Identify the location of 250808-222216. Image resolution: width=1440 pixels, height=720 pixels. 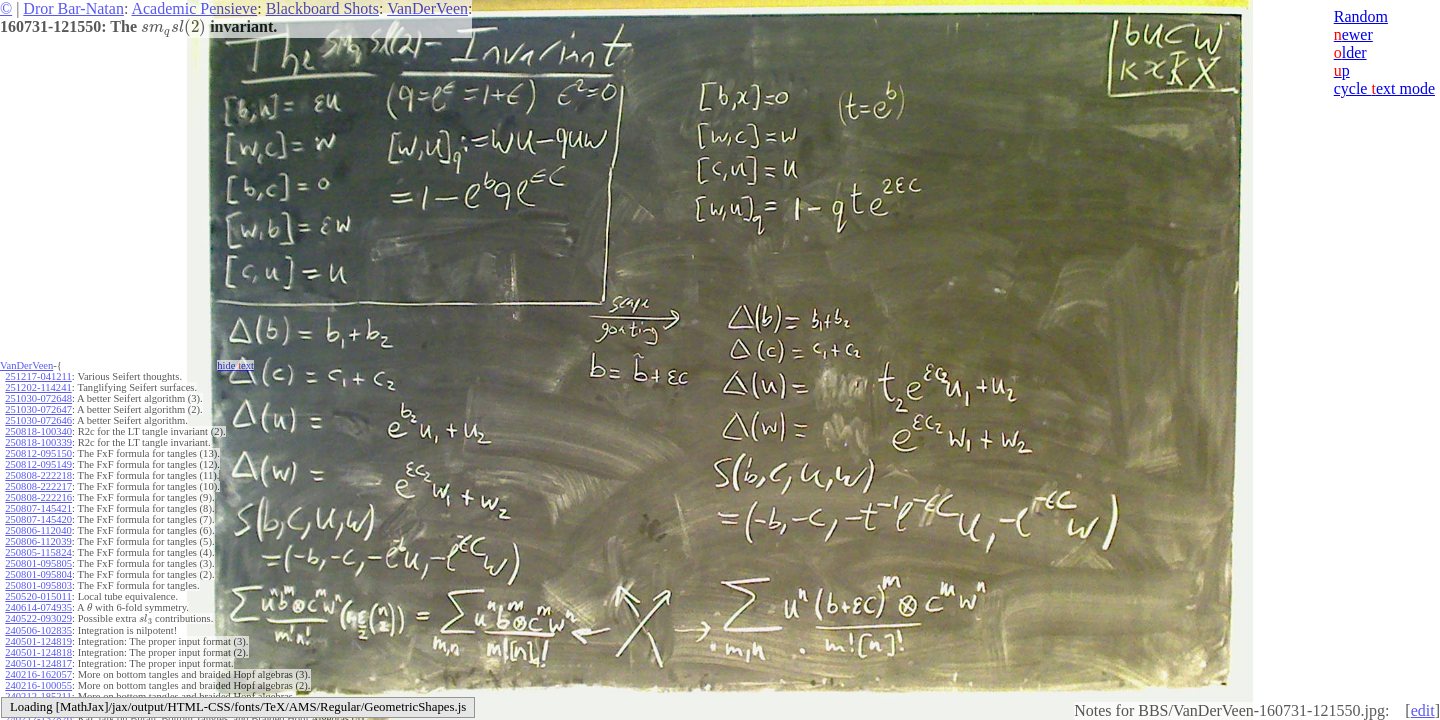
(38, 497).